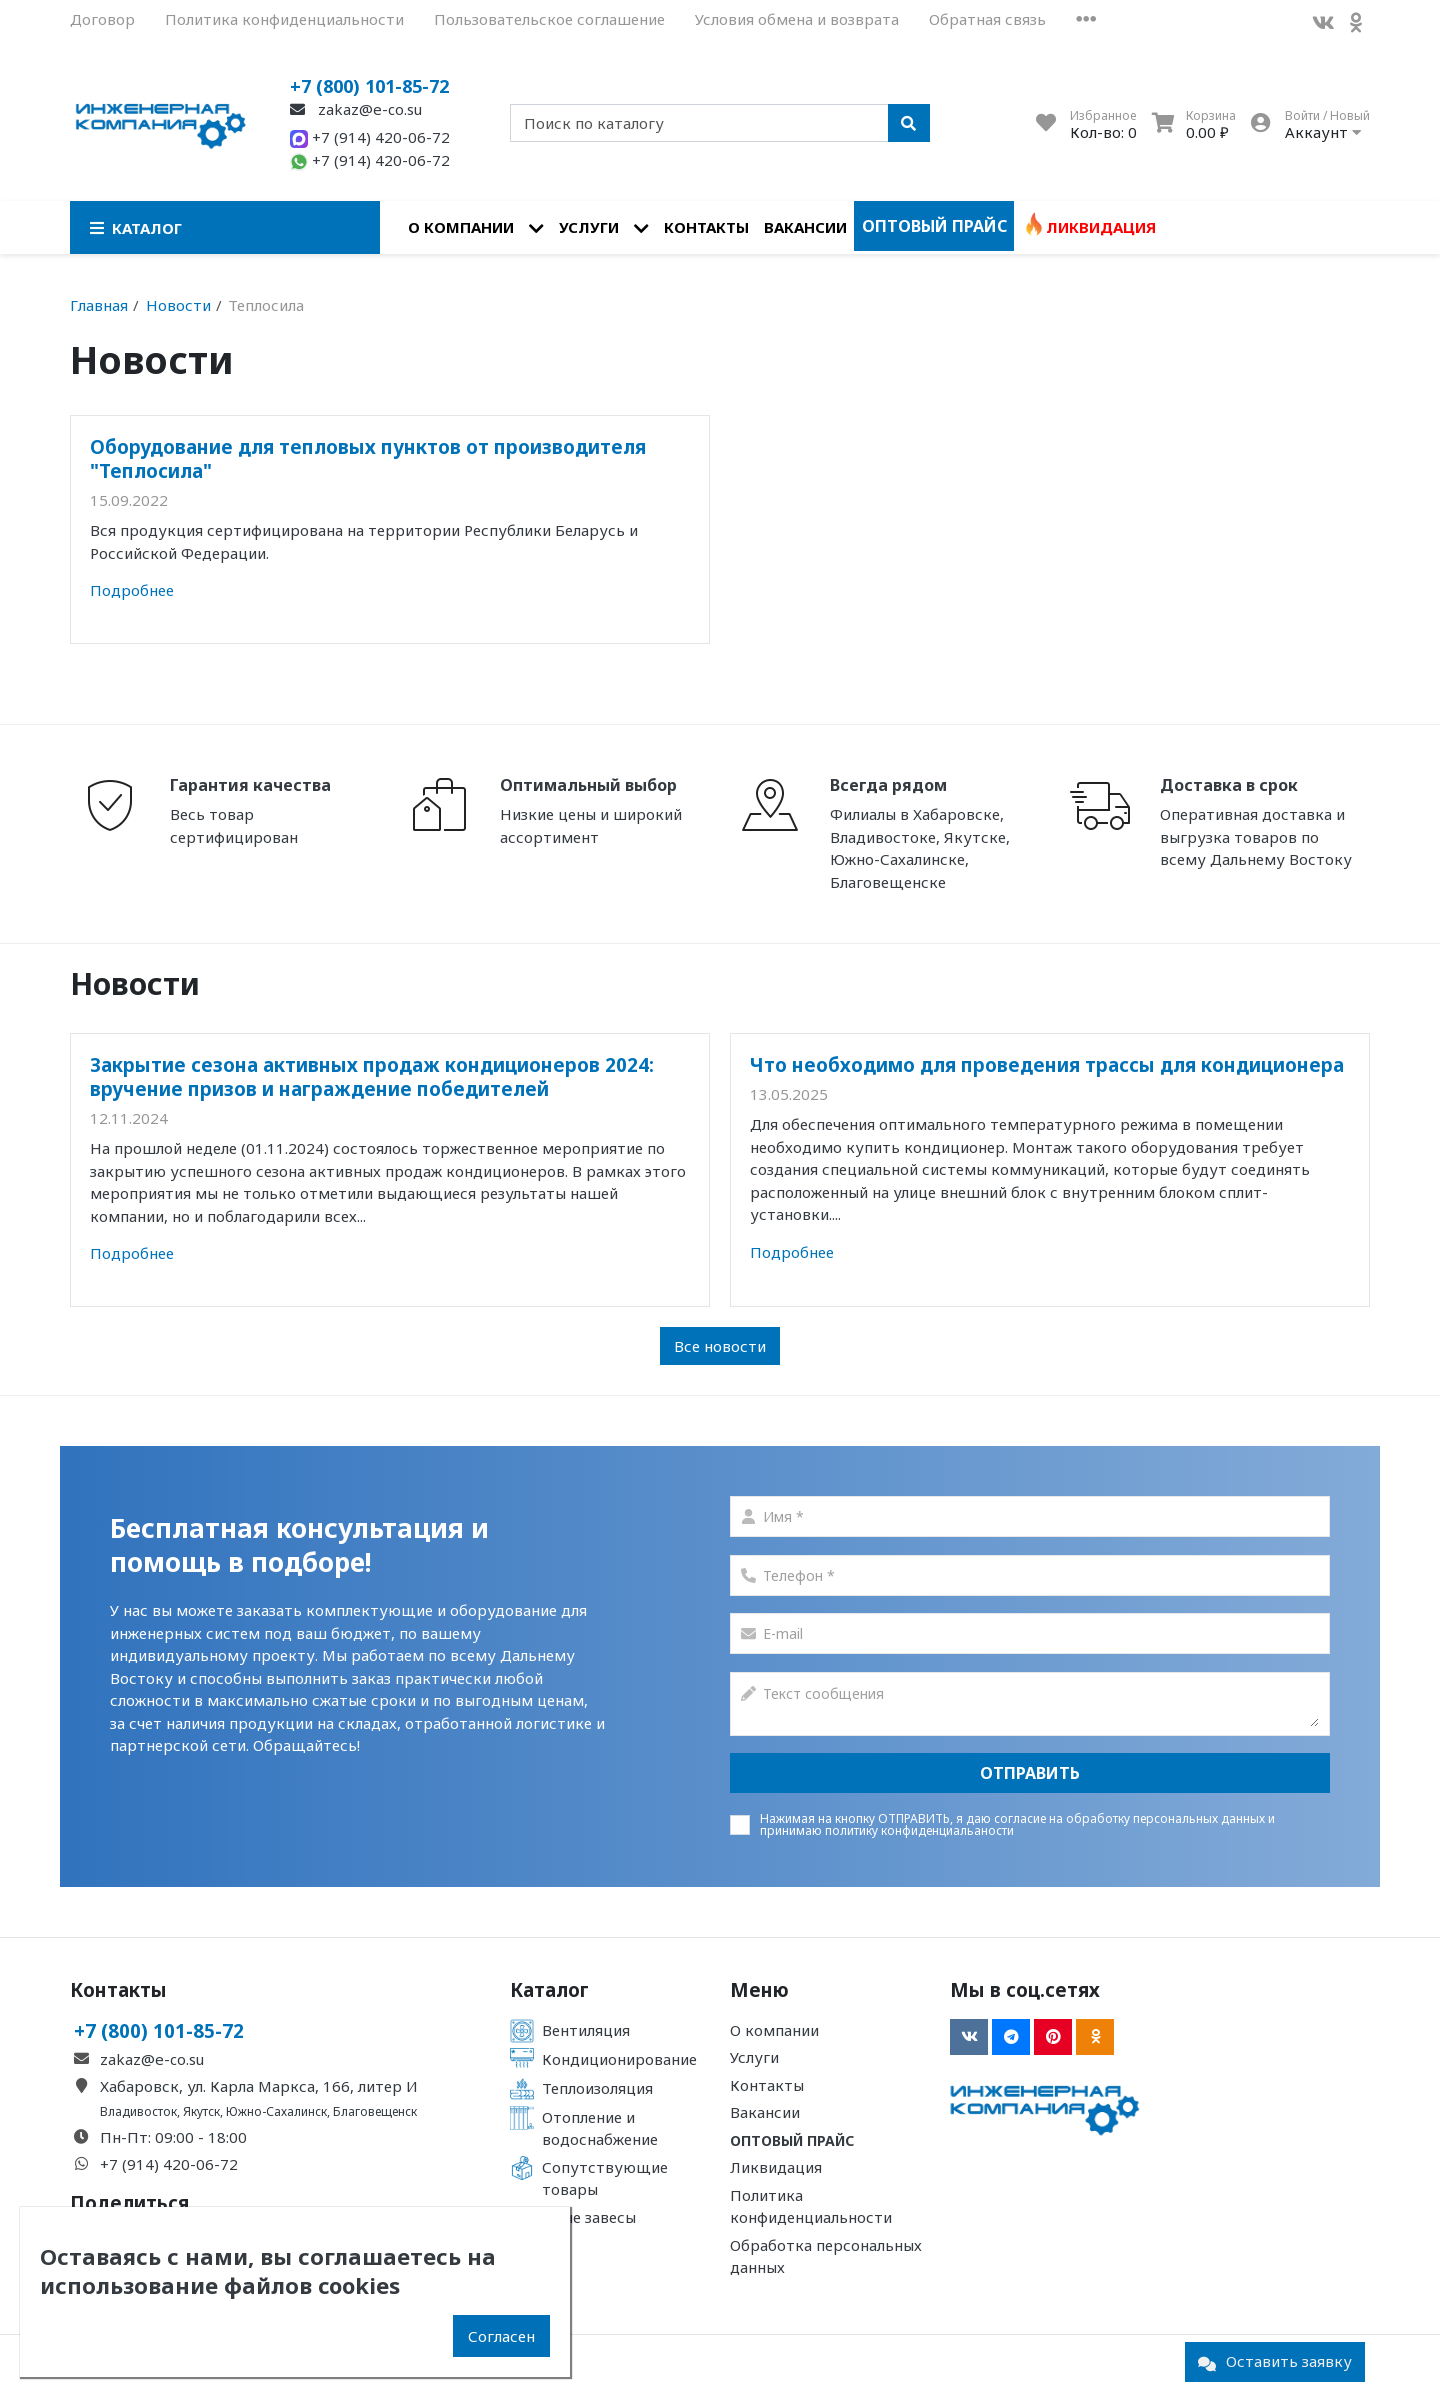 The image size is (1440, 2397). Describe the element at coordinates (797, 19) in the screenshot. I see `Условия обмена и возврата` at that location.